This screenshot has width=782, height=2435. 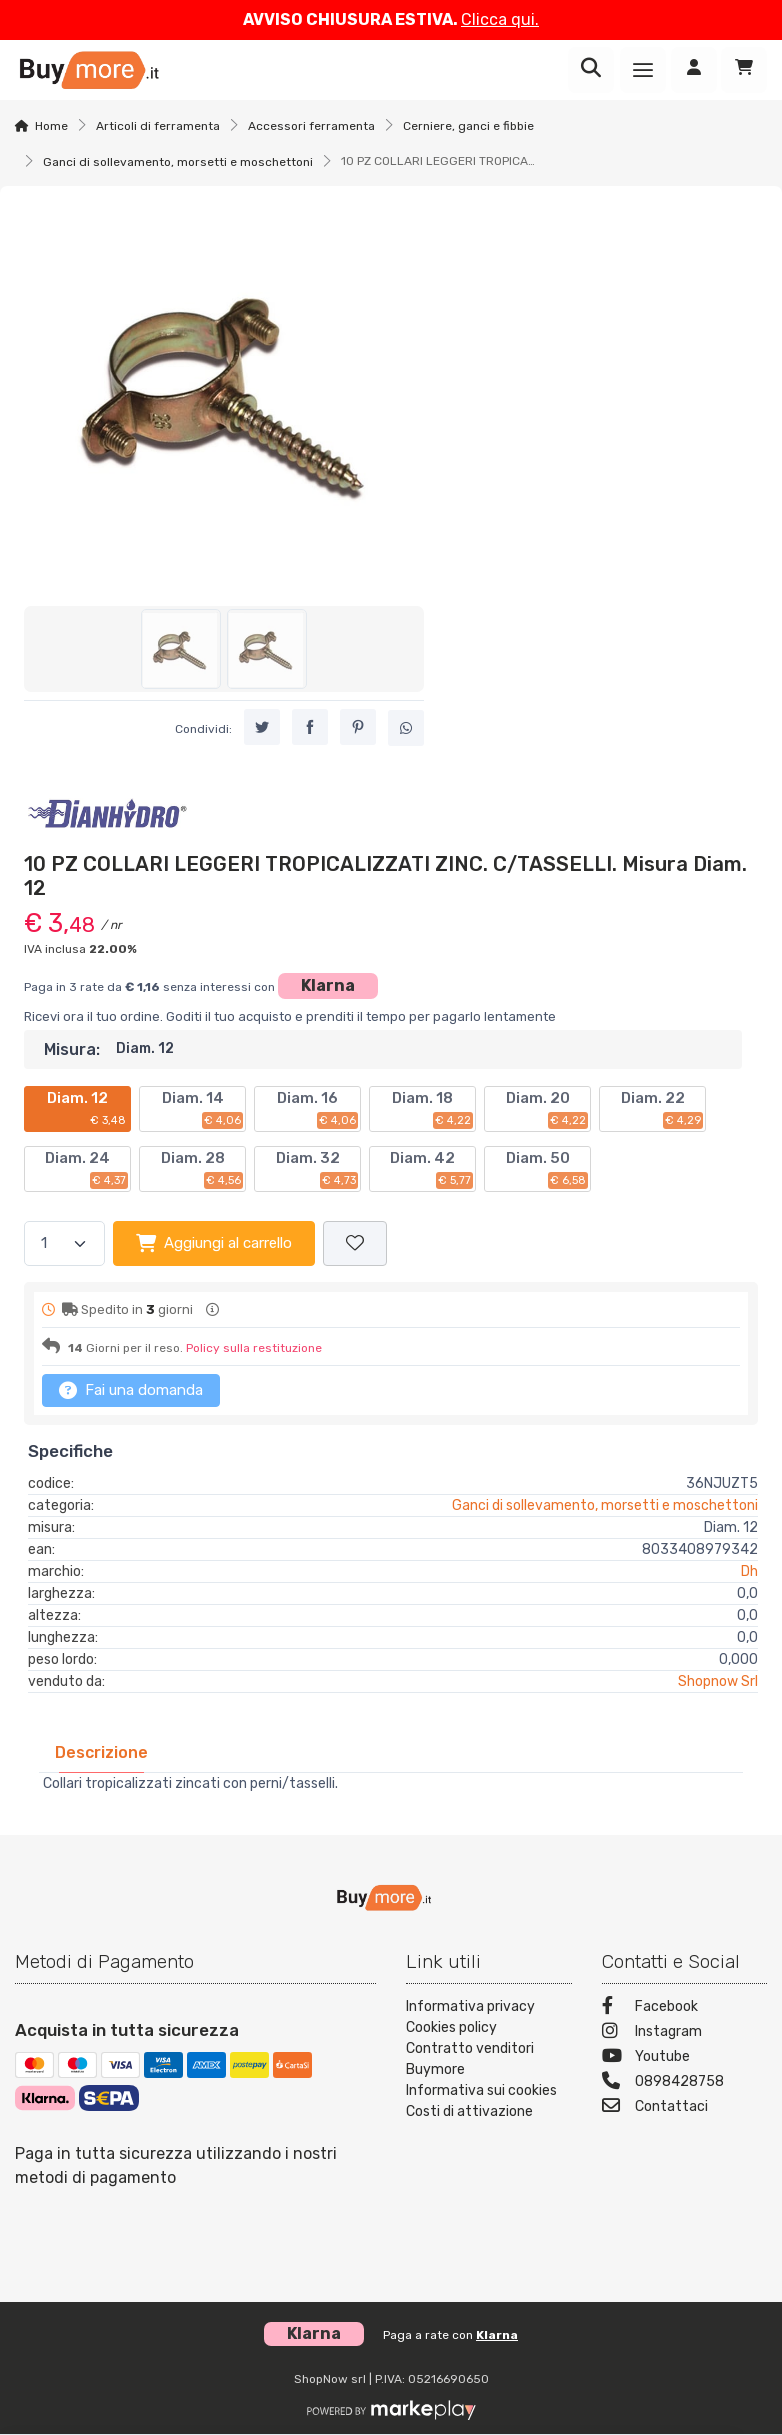 What do you see at coordinates (311, 126) in the screenshot?
I see `Accessori ferramenta` at bounding box center [311, 126].